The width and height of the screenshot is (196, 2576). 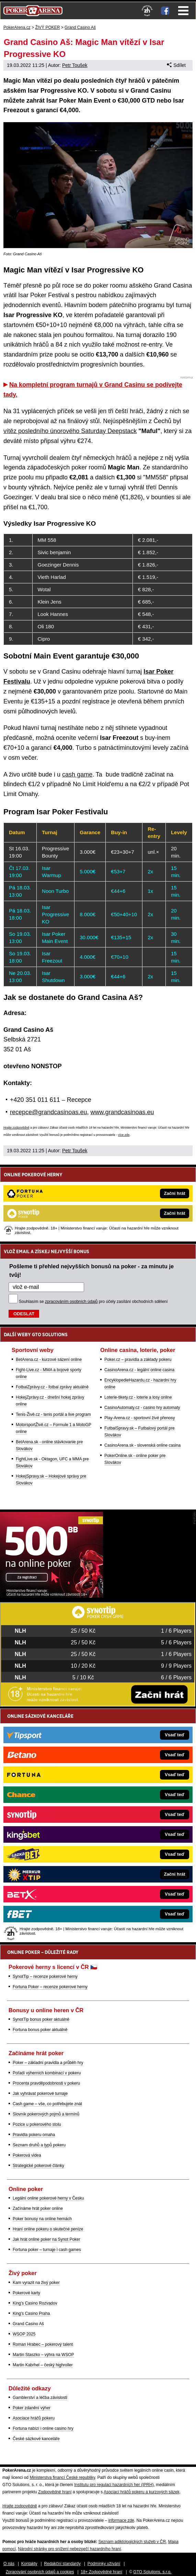 What do you see at coordinates (93, 1301) in the screenshot?
I see `Souhlasím se pro účely zasílání obchodních sdělení` at bounding box center [93, 1301].